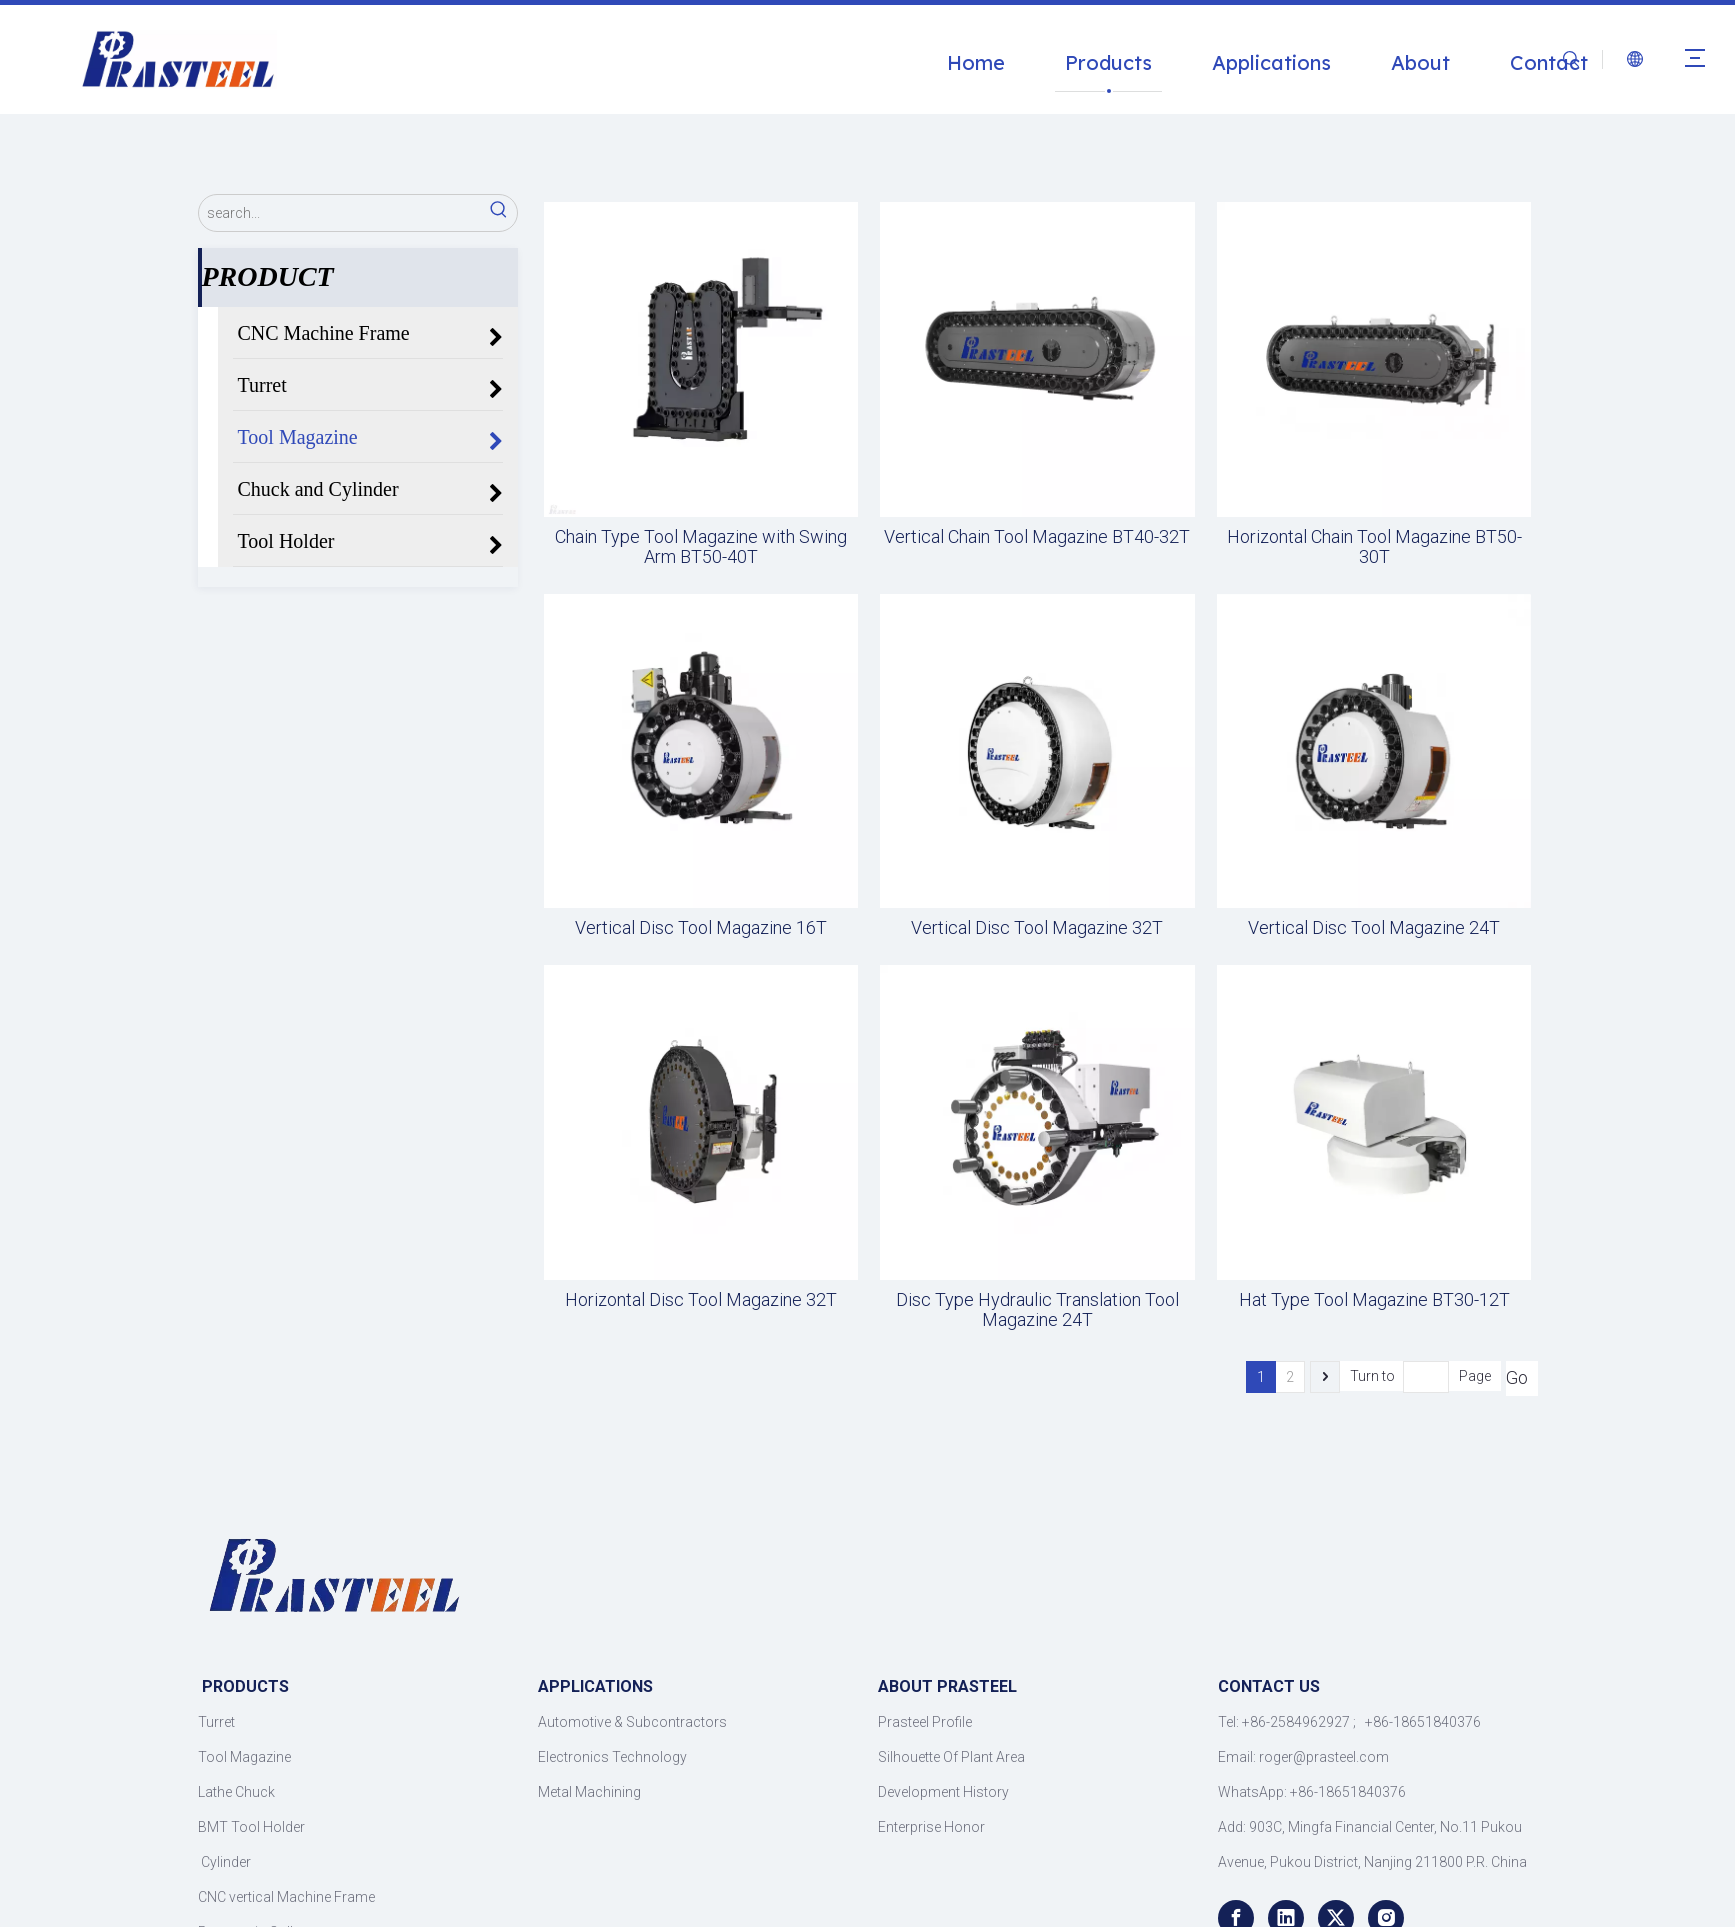 The image size is (1735, 1927). I want to click on Horizontal Disc Tool Magazine 32T, so click(701, 1300).